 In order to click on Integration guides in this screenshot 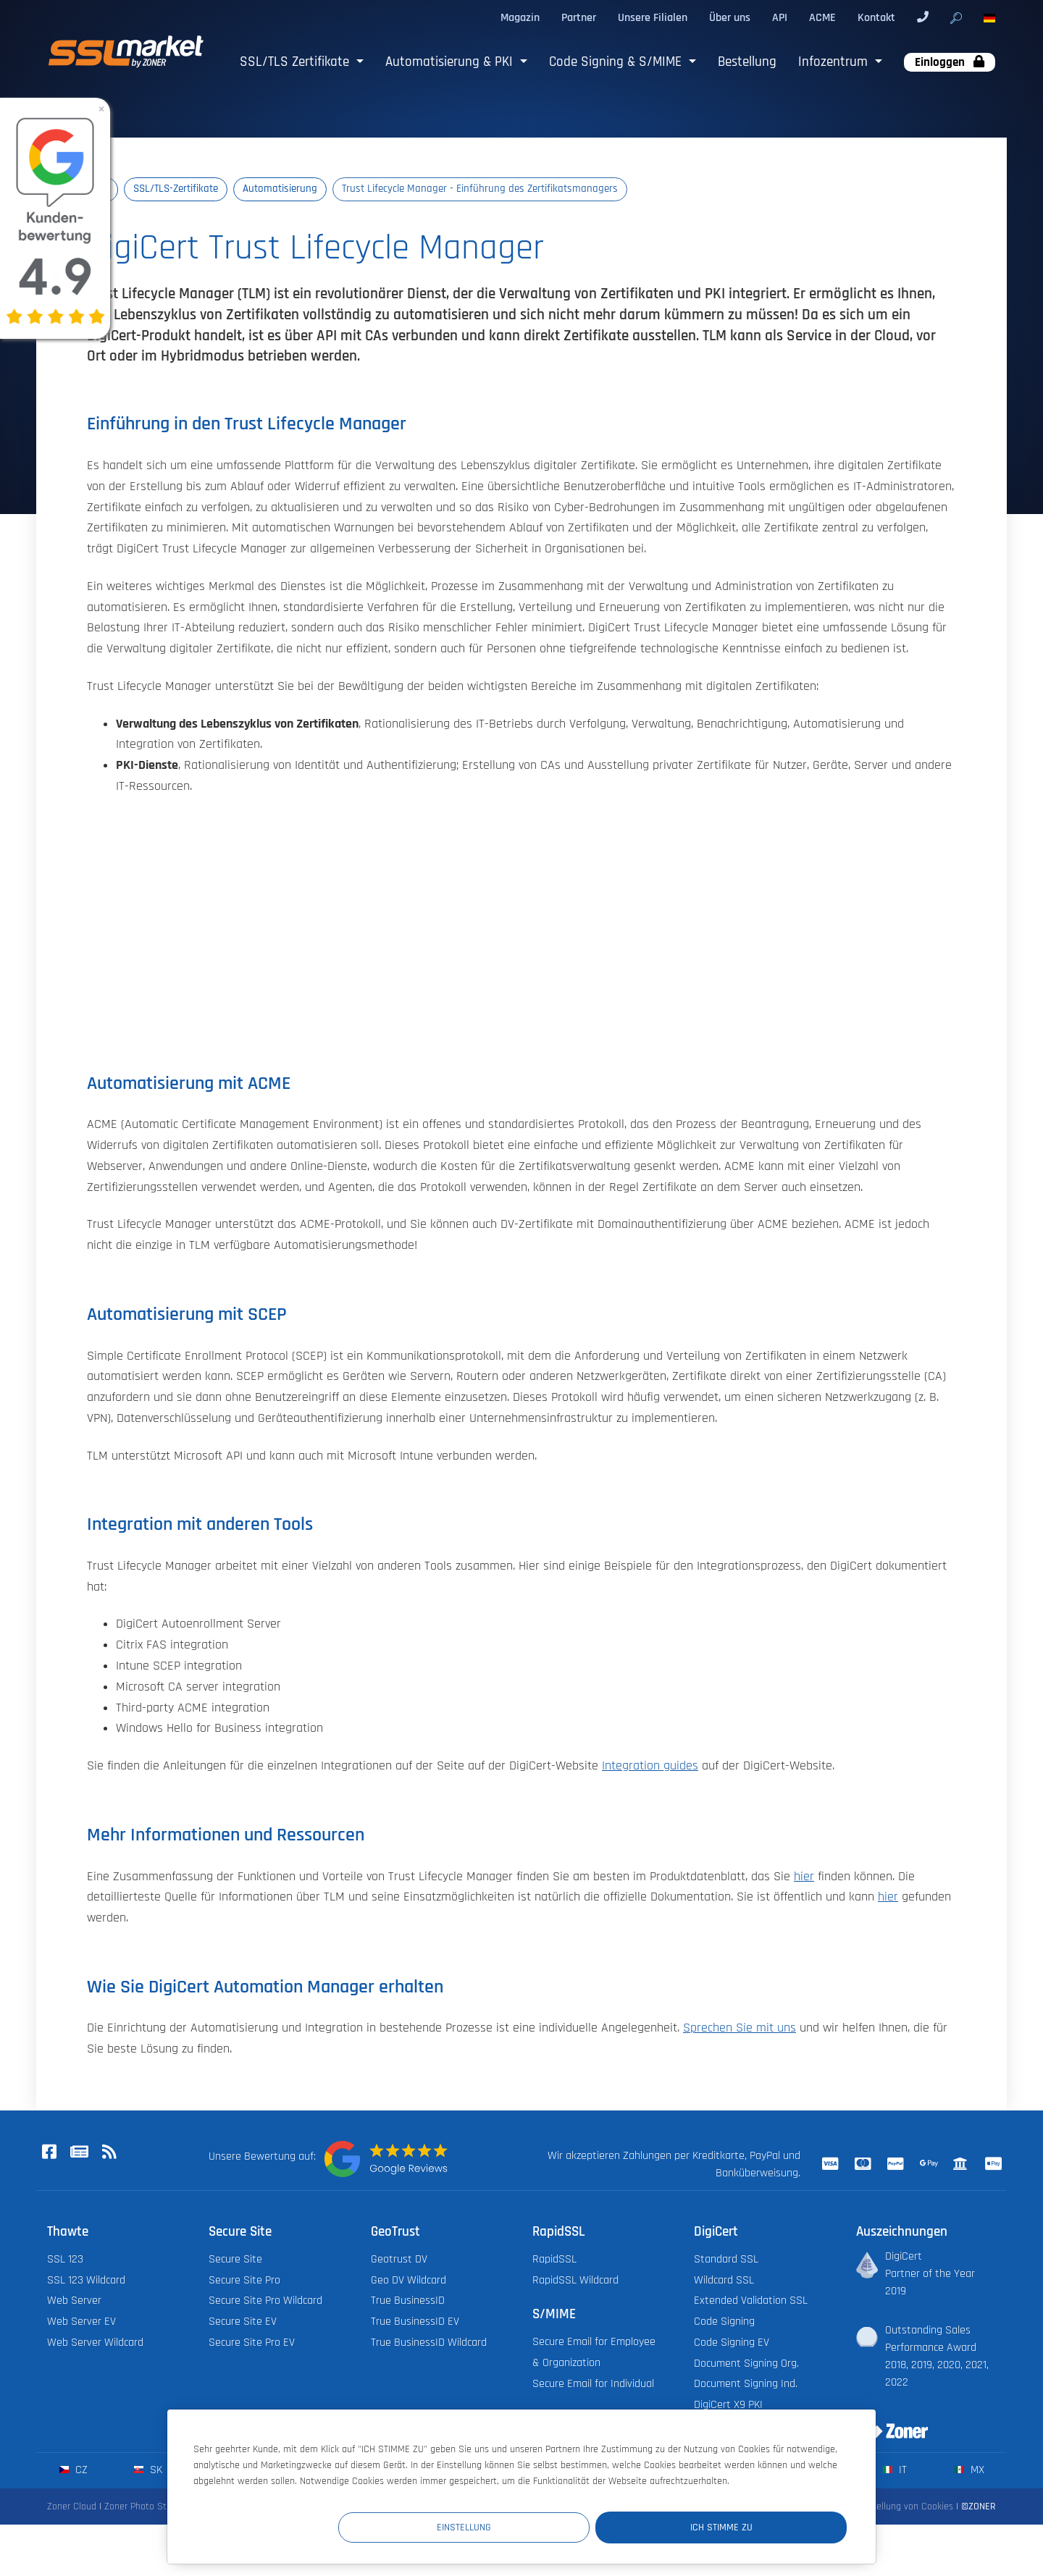, I will do `click(650, 1767)`.